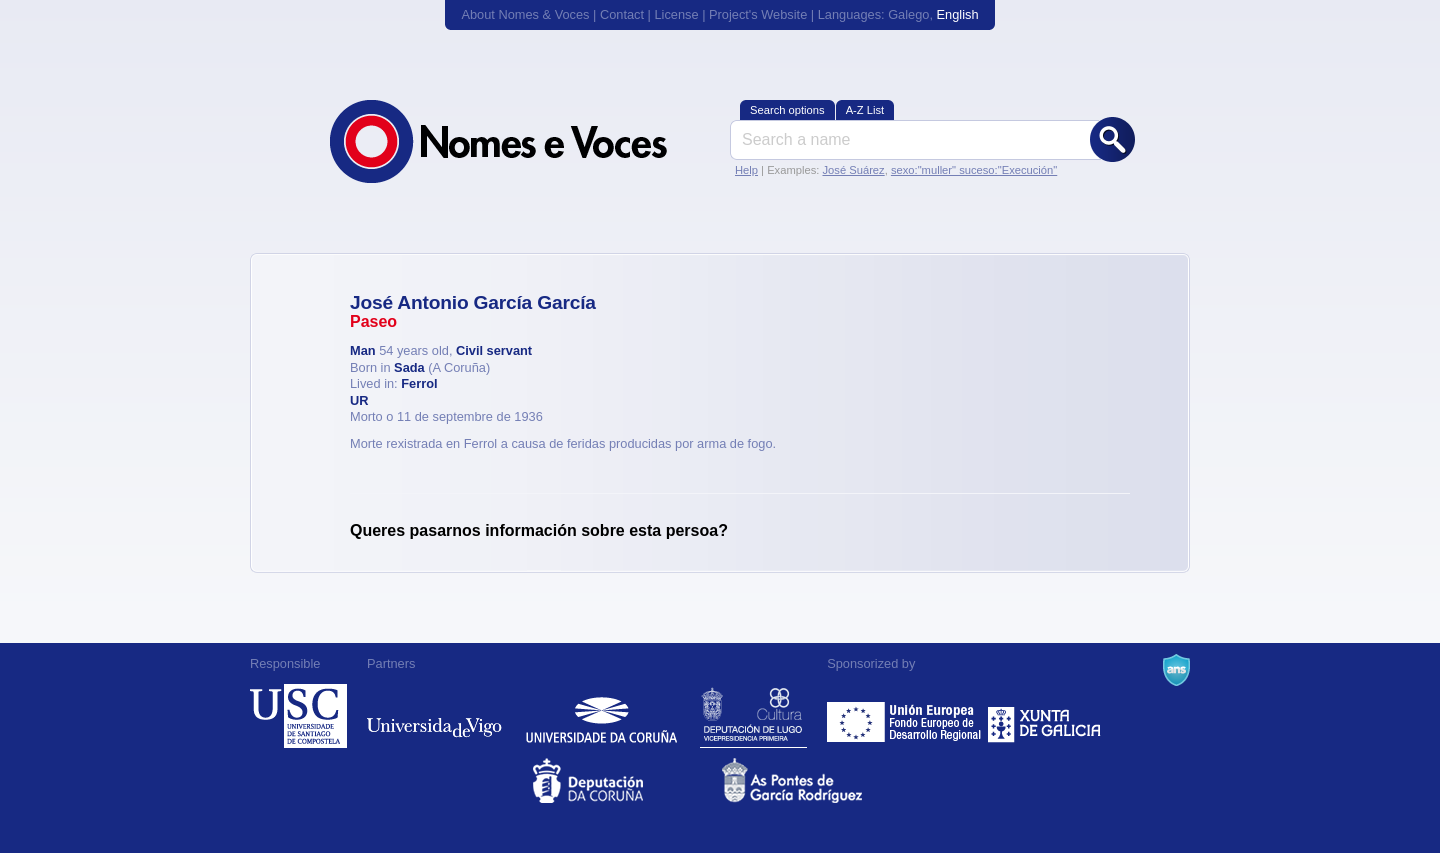  What do you see at coordinates (753, 716) in the screenshot?
I see `Deputación de Lugo` at bounding box center [753, 716].